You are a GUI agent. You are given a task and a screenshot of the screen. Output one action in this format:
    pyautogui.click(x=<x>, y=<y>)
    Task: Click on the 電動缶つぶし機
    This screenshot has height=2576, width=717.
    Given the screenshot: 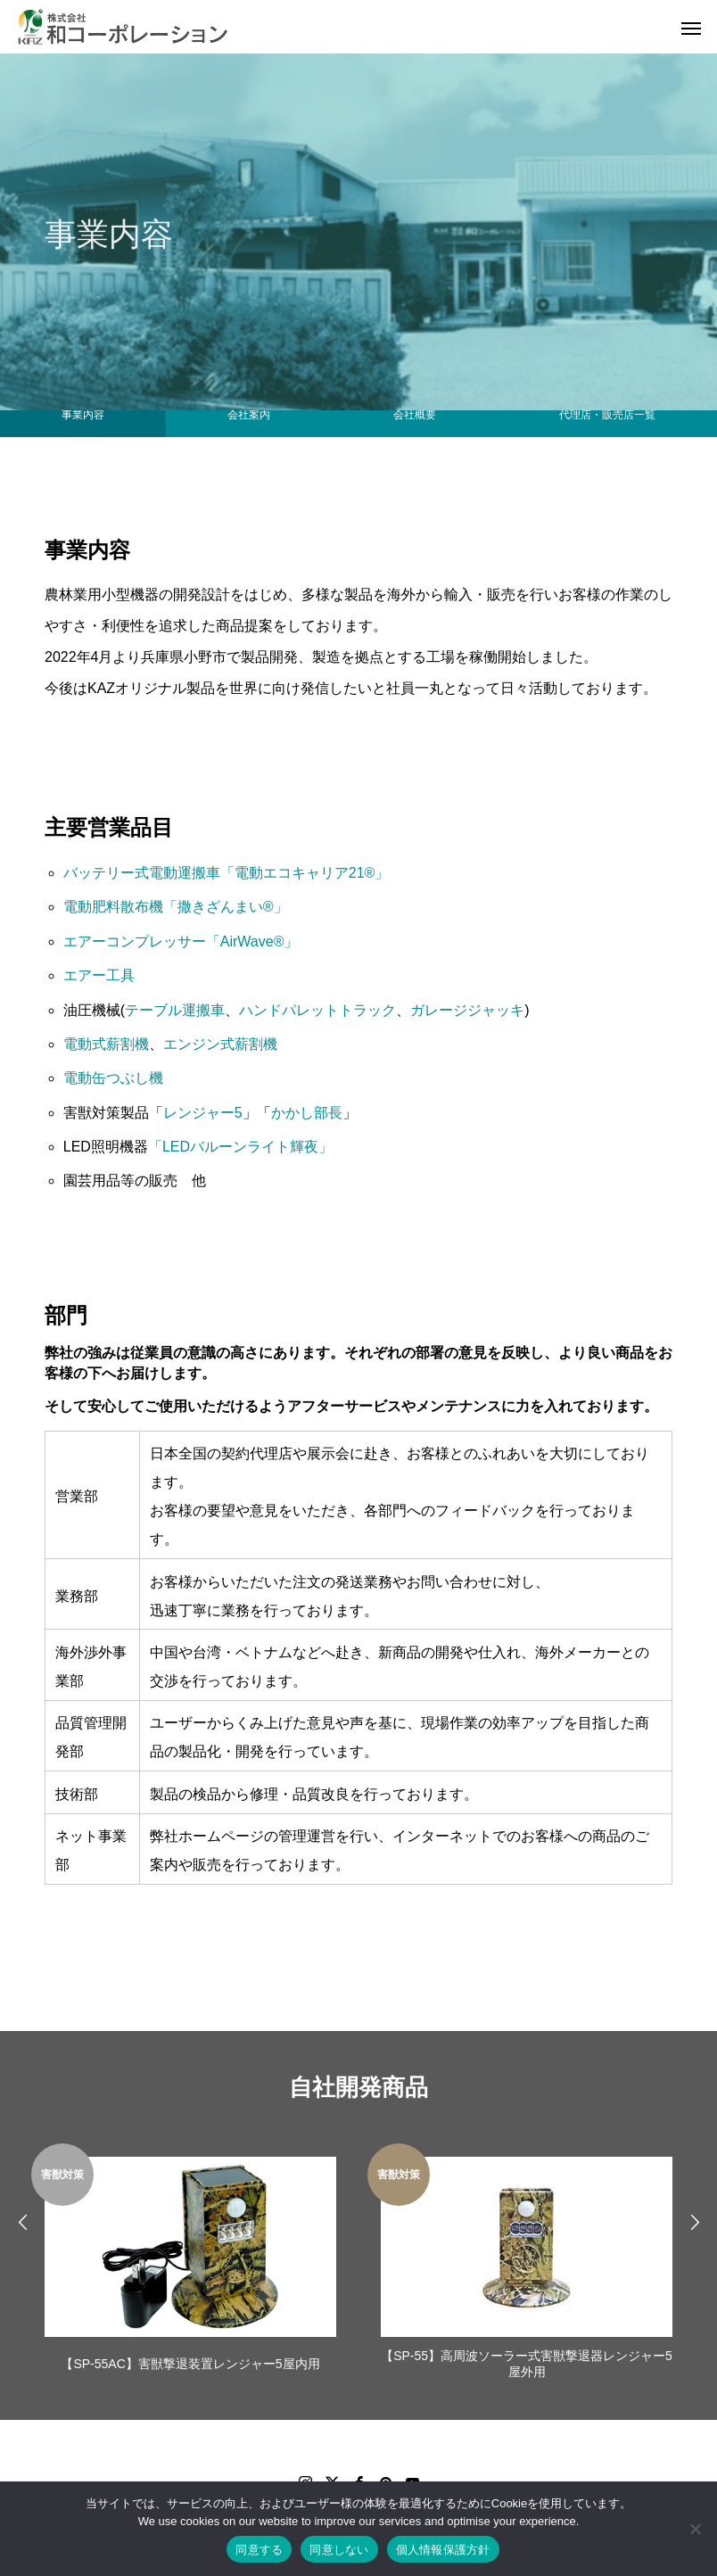 What is the action you would take?
    pyautogui.click(x=113, y=1078)
    